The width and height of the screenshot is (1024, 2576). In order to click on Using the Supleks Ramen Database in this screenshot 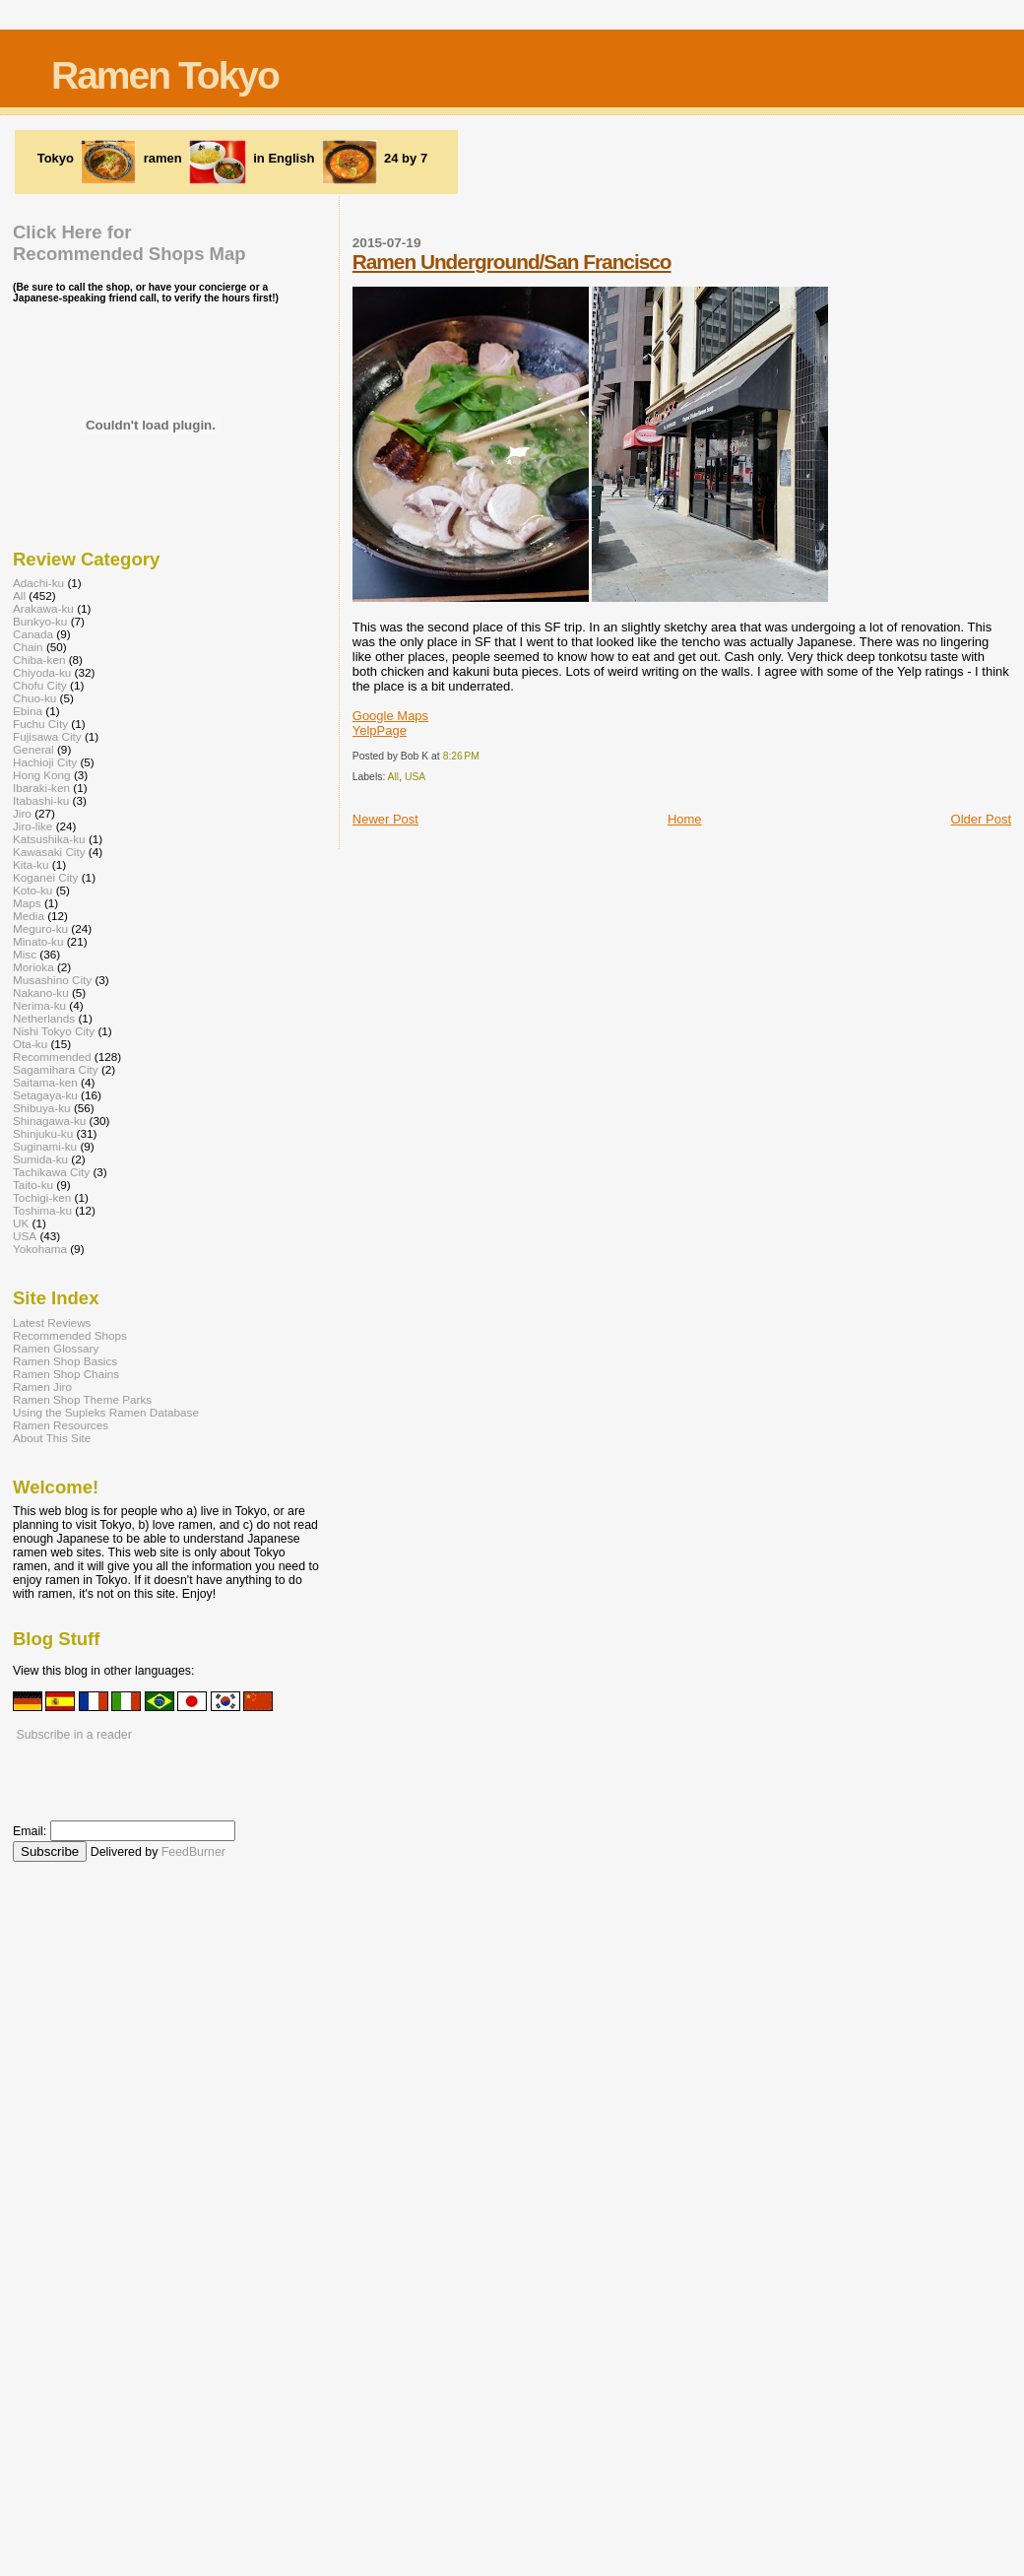, I will do `click(106, 1412)`.